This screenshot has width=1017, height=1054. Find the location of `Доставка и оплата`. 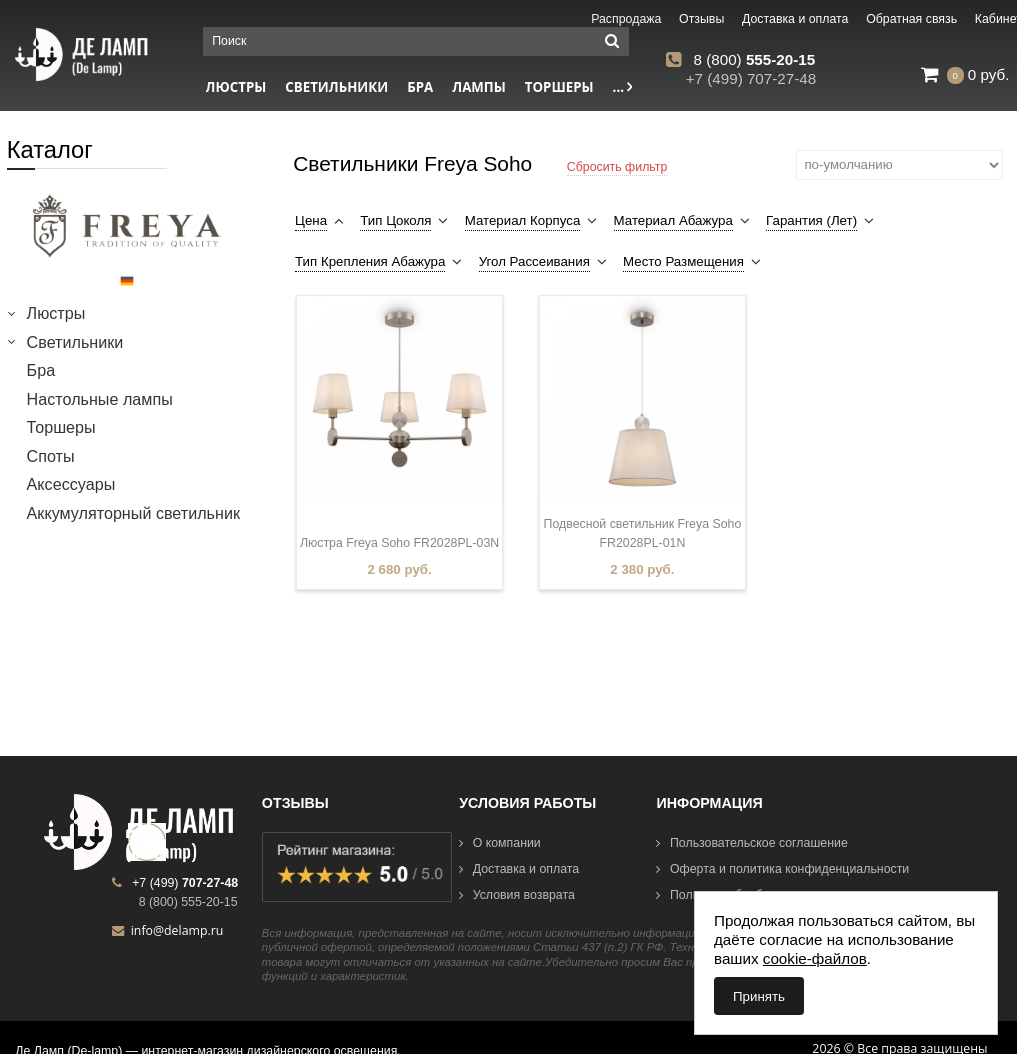

Доставка и оплата is located at coordinates (519, 869).